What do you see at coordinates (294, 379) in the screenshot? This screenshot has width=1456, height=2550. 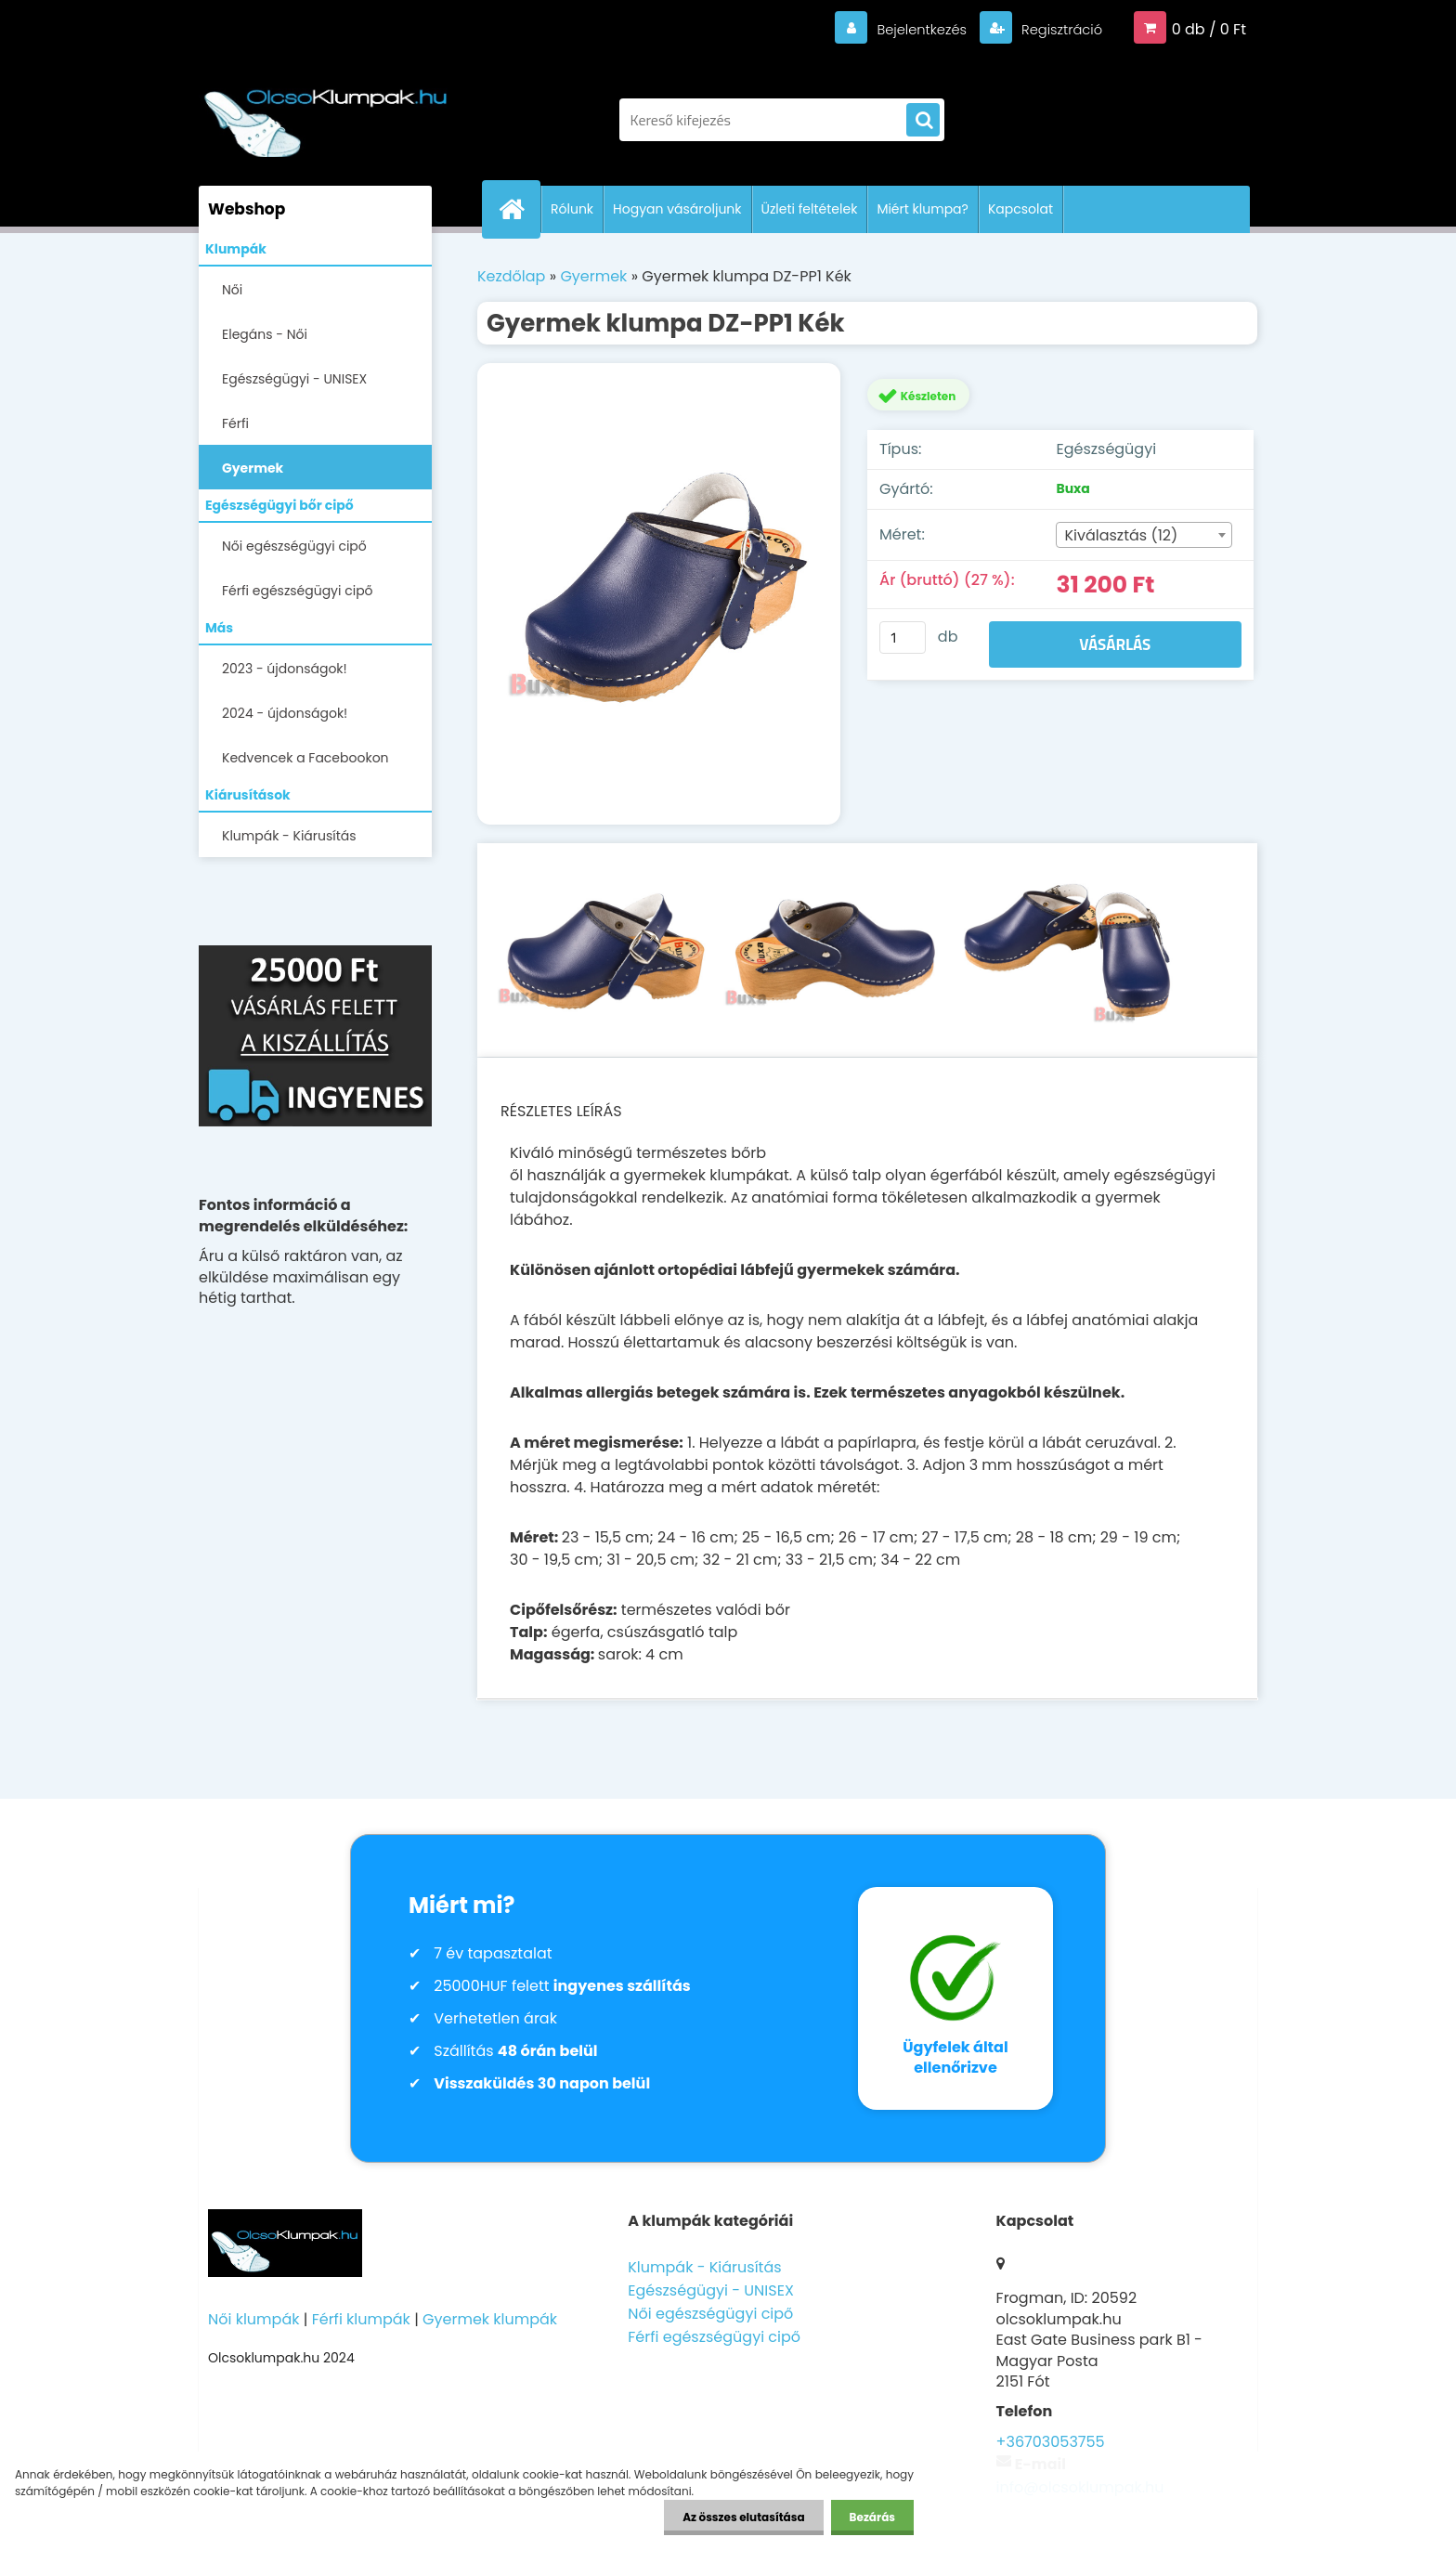 I see `Egészségügyi - UNISEX` at bounding box center [294, 379].